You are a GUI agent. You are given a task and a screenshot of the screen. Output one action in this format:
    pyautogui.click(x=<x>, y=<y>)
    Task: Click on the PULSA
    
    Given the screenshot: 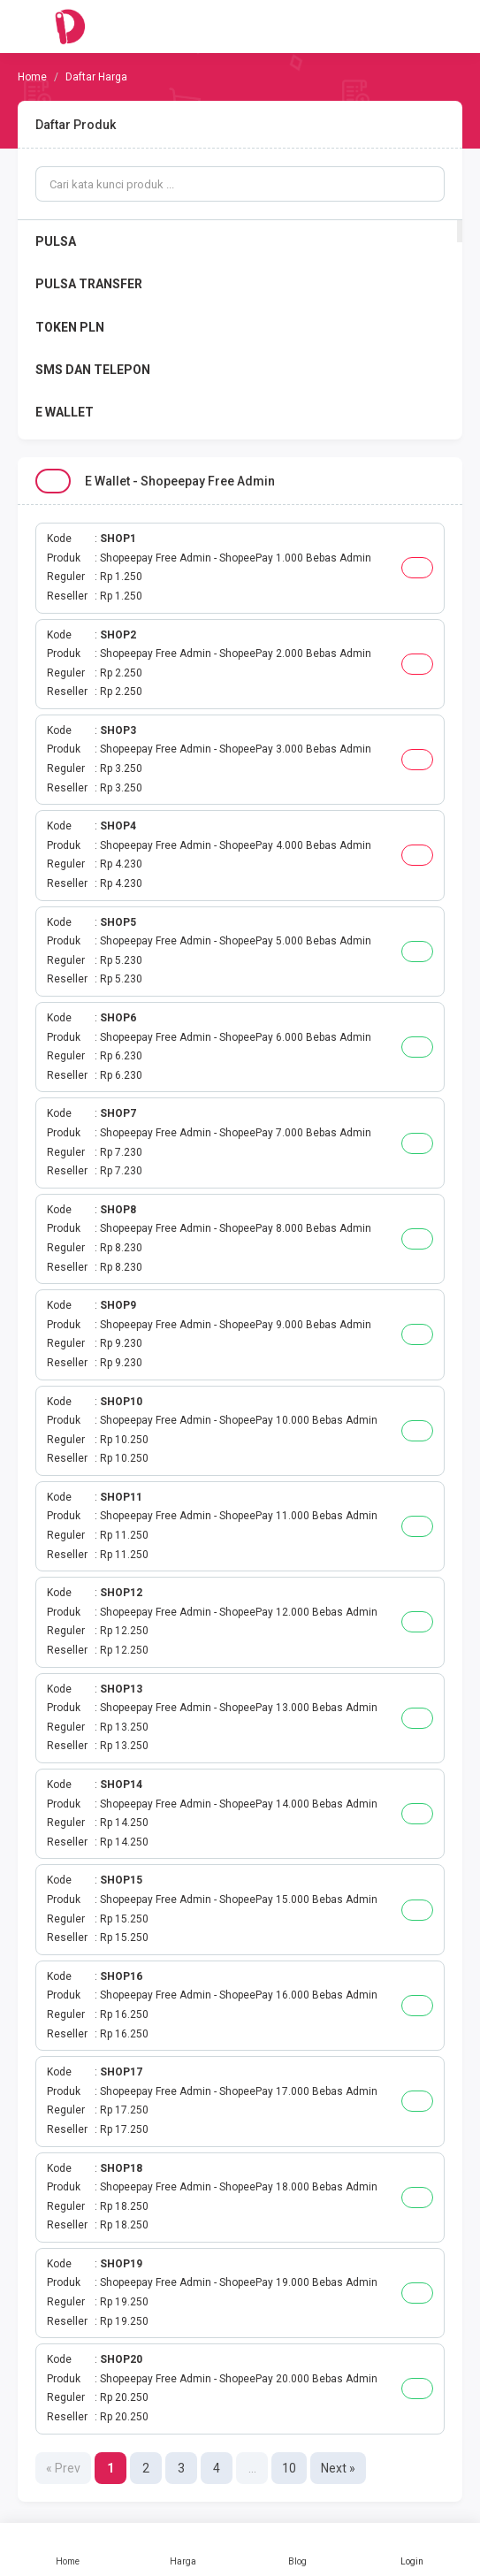 What is the action you would take?
    pyautogui.click(x=55, y=241)
    